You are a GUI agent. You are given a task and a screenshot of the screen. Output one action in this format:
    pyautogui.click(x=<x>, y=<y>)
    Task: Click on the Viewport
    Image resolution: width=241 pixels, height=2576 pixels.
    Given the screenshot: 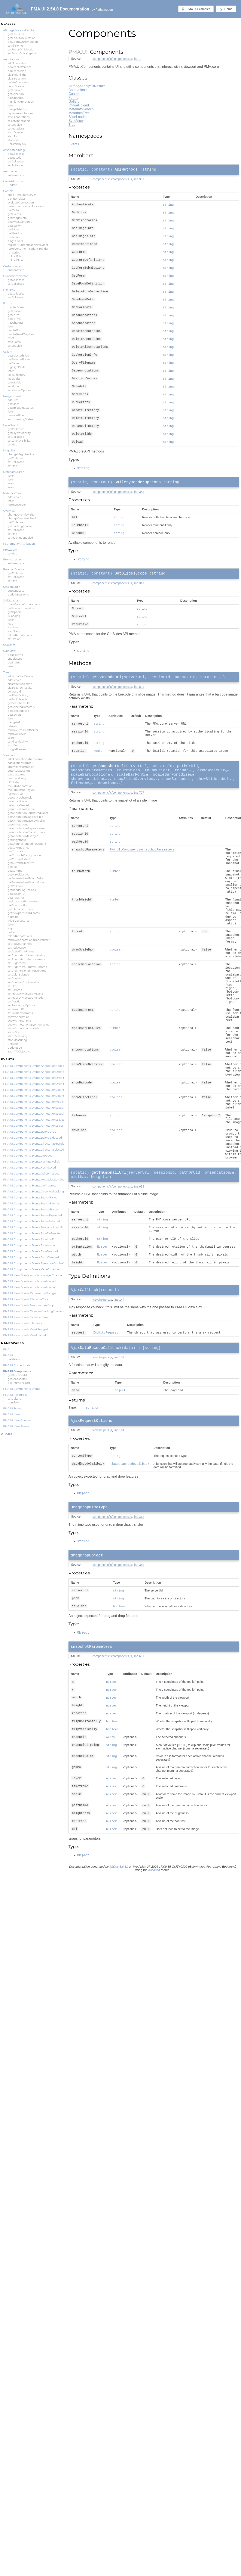 What is the action you would take?
    pyautogui.click(x=9, y=755)
    